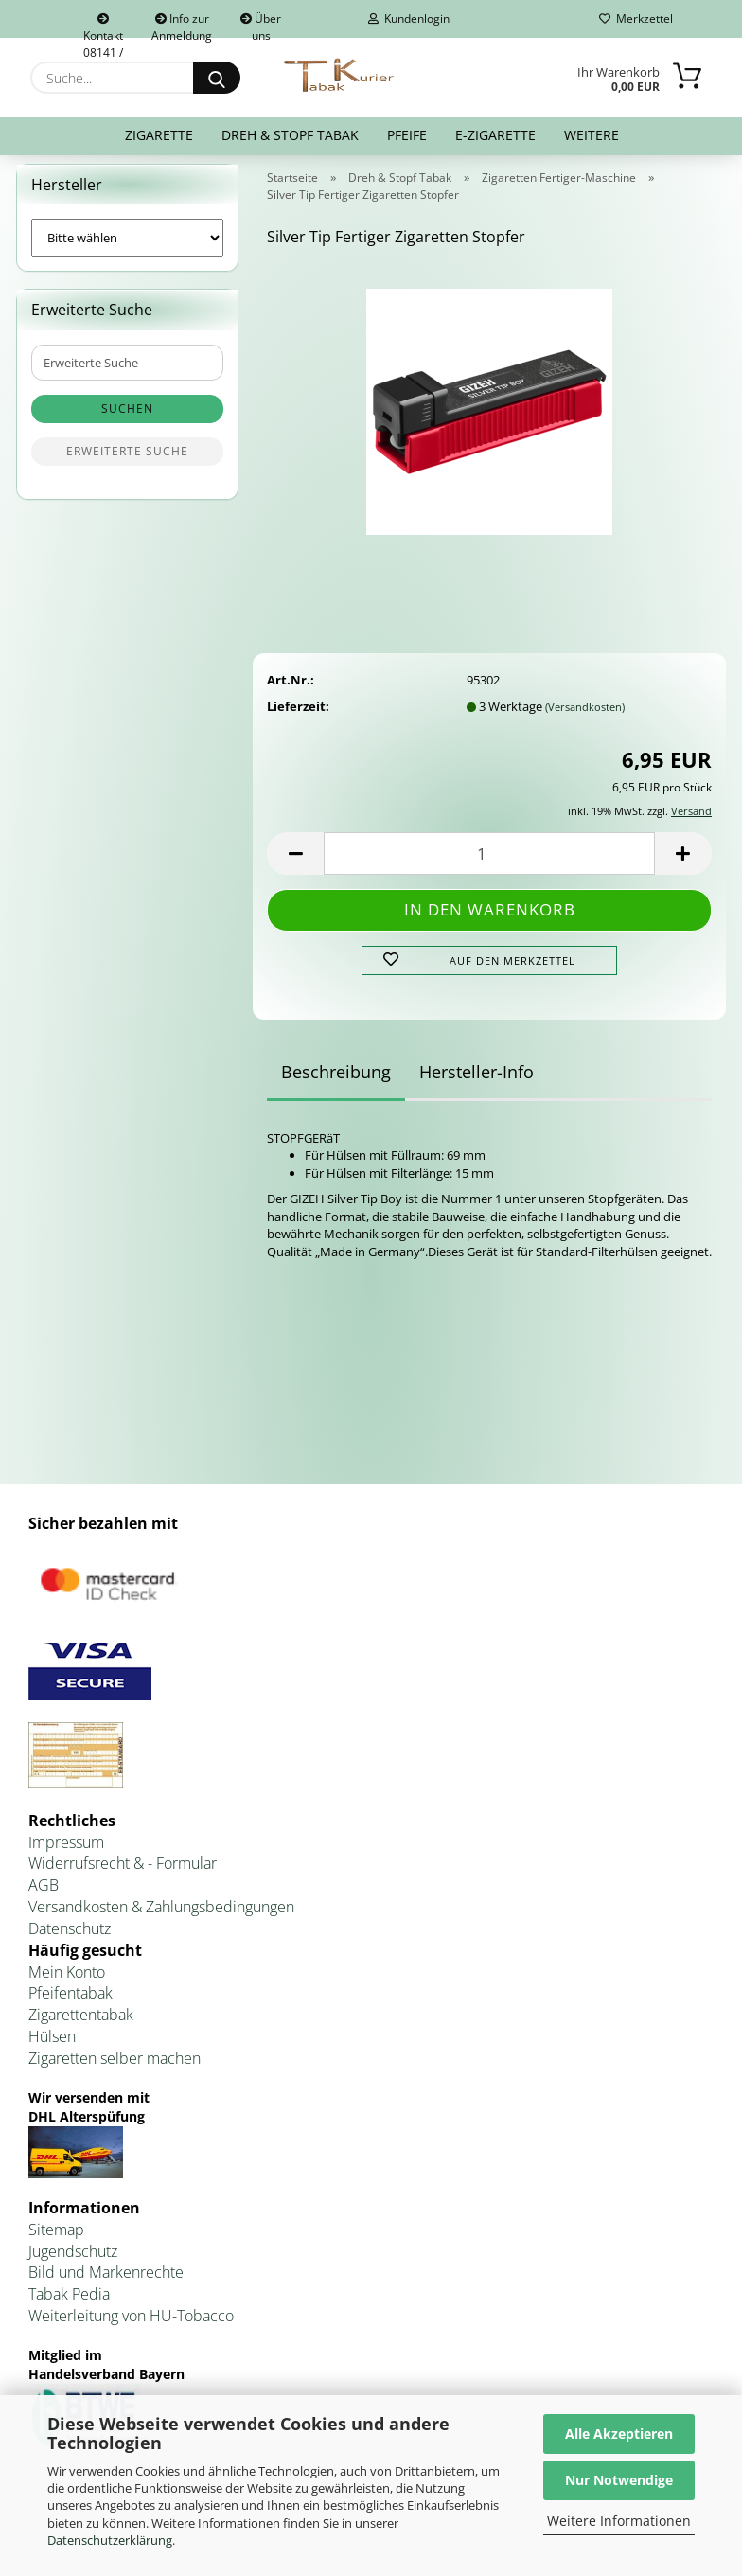  I want to click on Weitere, so click(591, 135).